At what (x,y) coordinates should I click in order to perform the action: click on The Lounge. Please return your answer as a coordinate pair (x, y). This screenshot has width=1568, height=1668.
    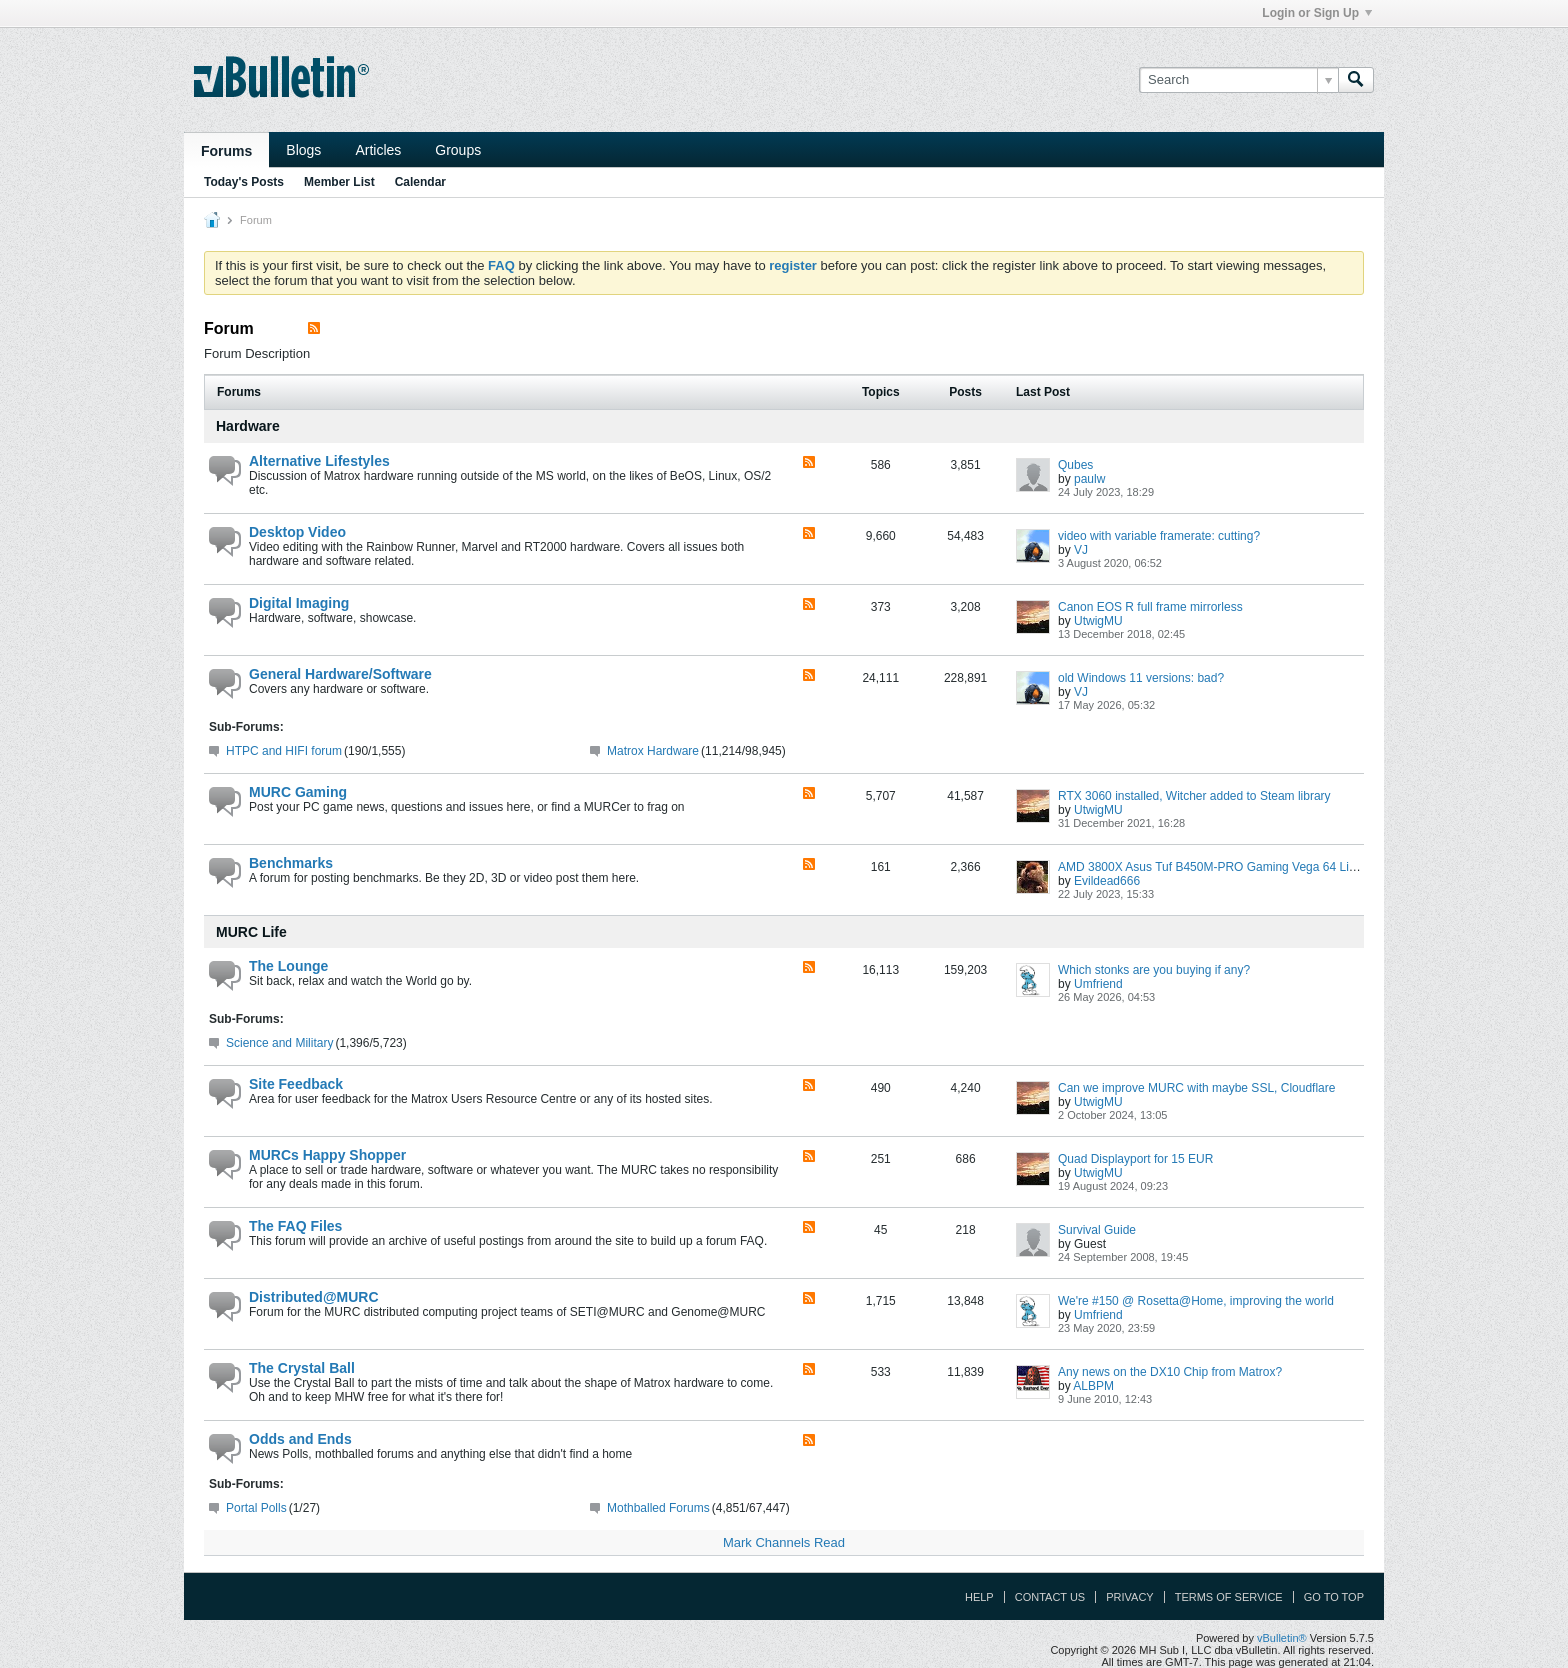
    Looking at the image, I should click on (288, 966).